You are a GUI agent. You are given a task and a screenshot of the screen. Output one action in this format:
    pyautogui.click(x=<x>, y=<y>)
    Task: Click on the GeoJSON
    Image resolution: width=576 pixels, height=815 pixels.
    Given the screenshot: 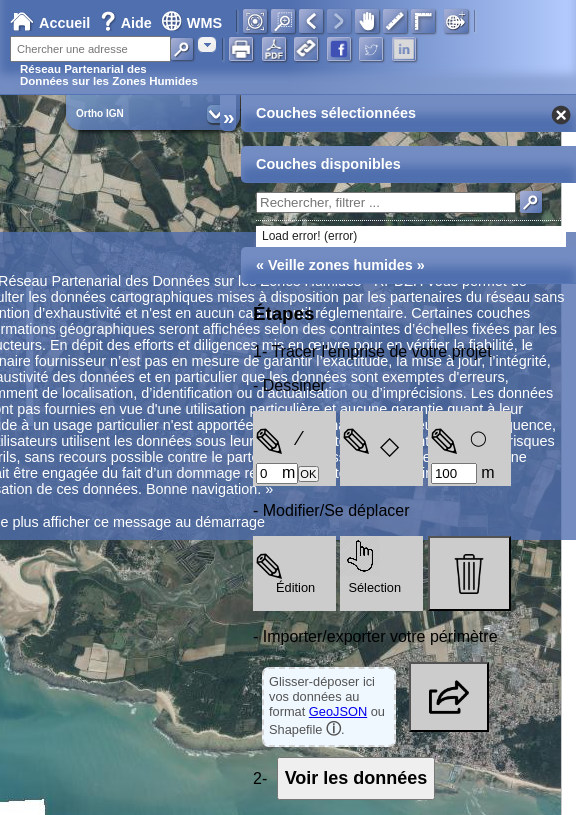 What is the action you would take?
    pyautogui.click(x=338, y=711)
    